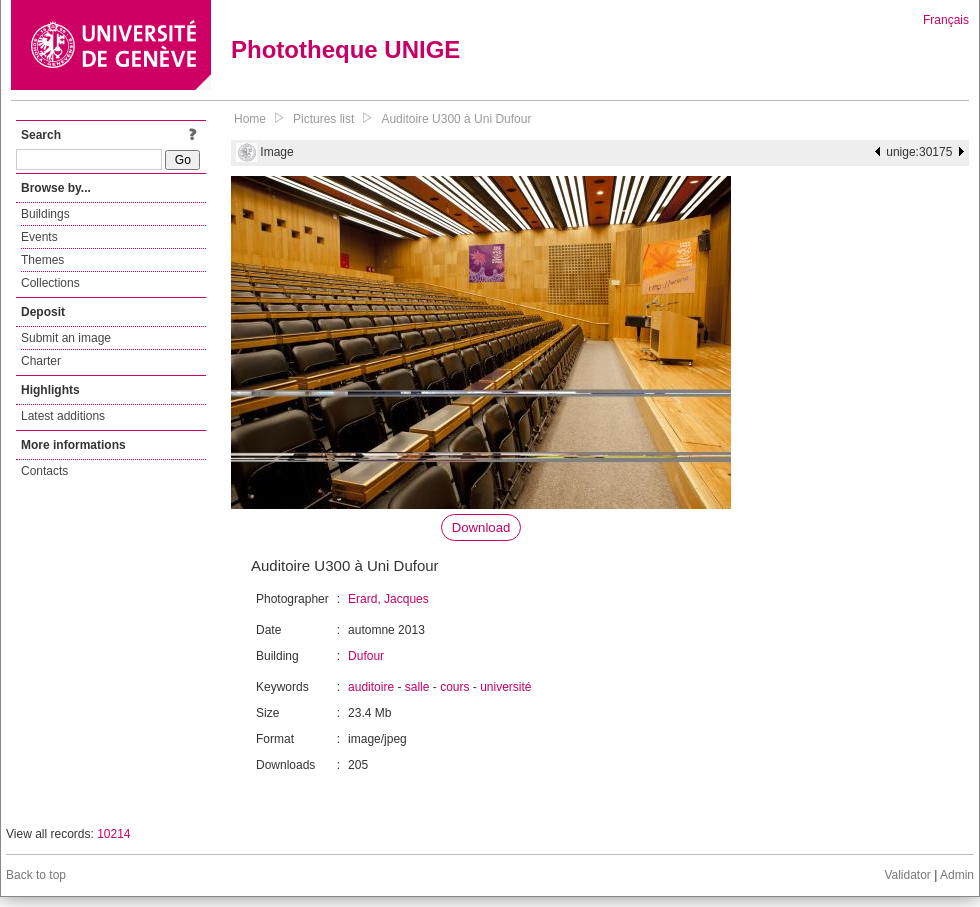 The image size is (980, 907). What do you see at coordinates (113, 834) in the screenshot?
I see `10214` at bounding box center [113, 834].